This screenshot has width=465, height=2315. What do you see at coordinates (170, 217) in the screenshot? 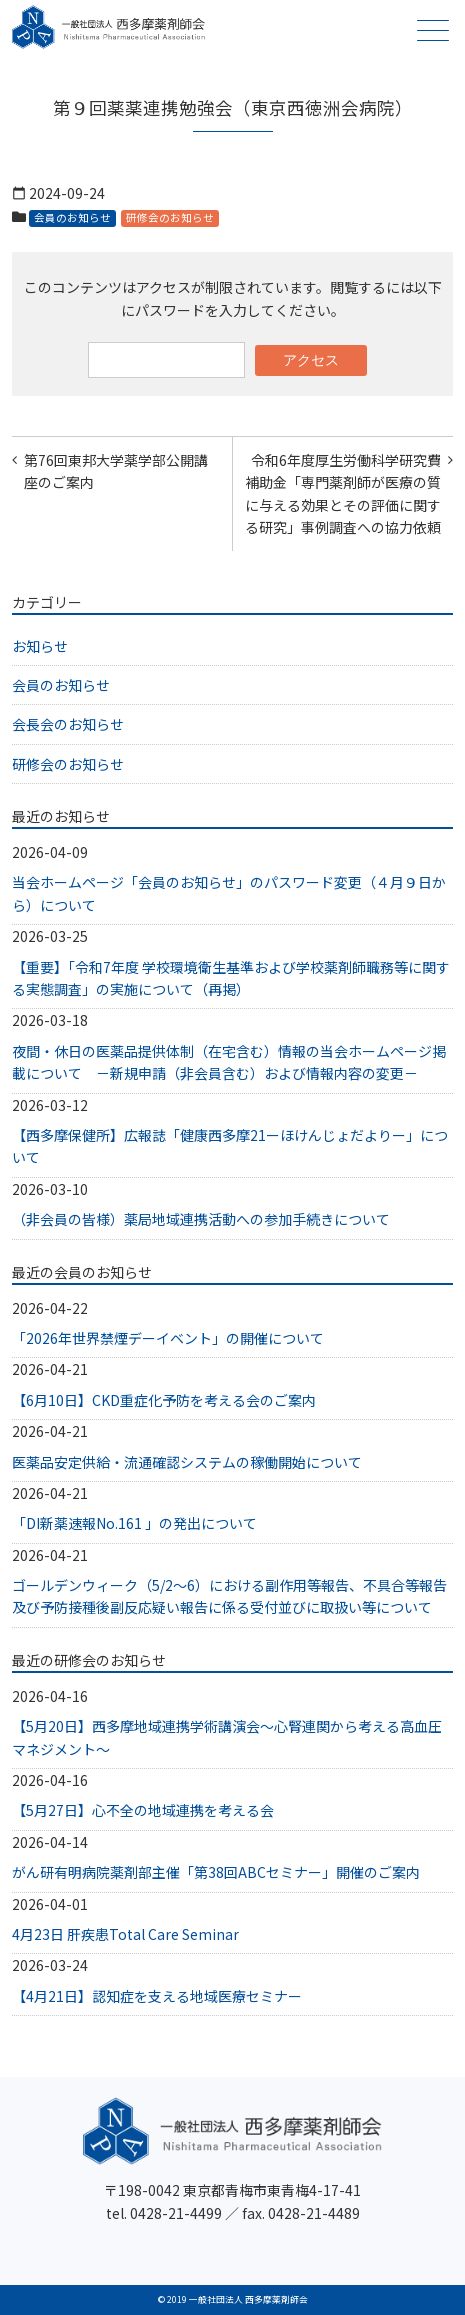
I see `研修会のお知らせ` at bounding box center [170, 217].